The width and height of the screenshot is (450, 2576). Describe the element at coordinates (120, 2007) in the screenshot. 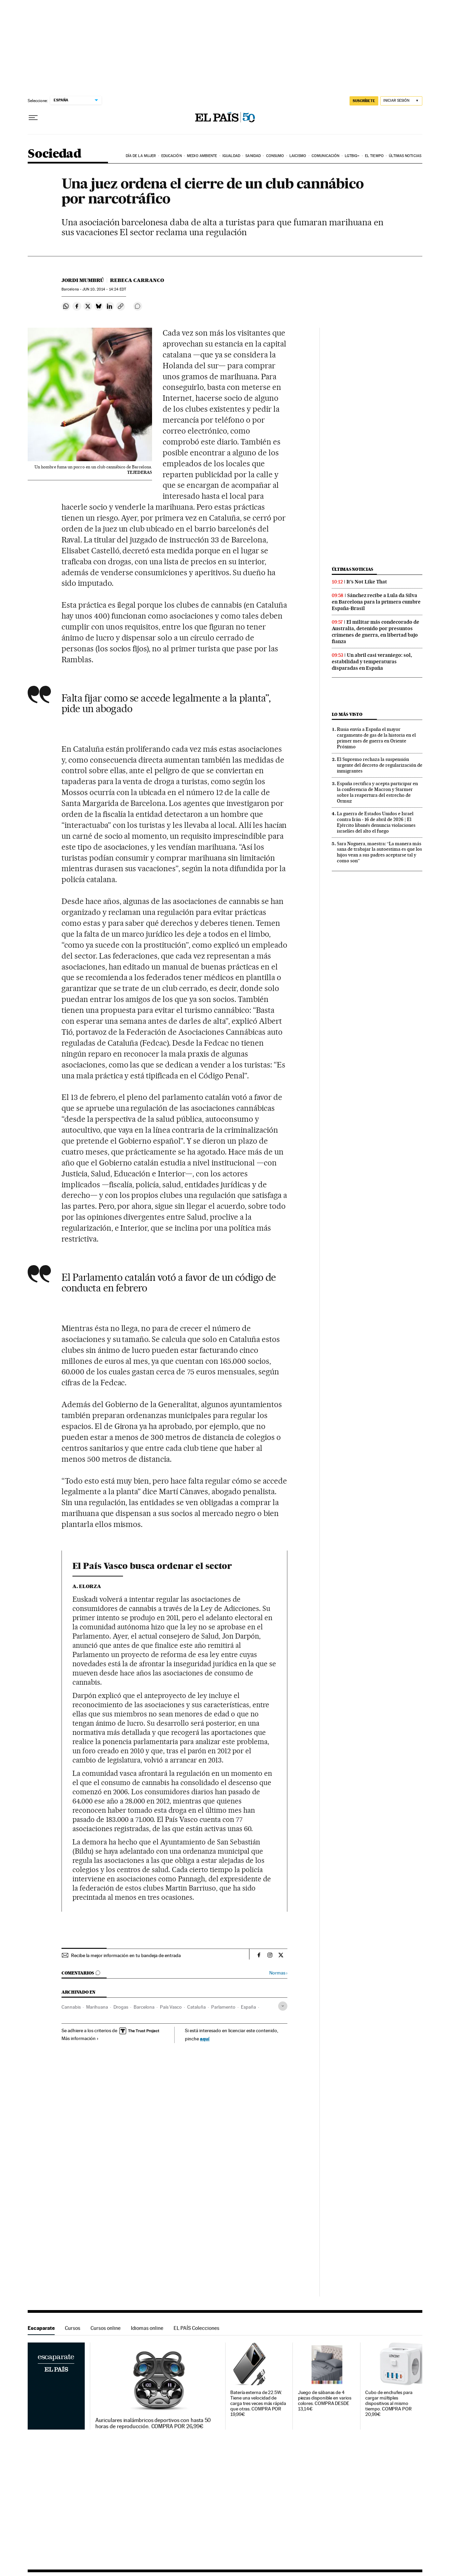

I see `Drogas` at that location.